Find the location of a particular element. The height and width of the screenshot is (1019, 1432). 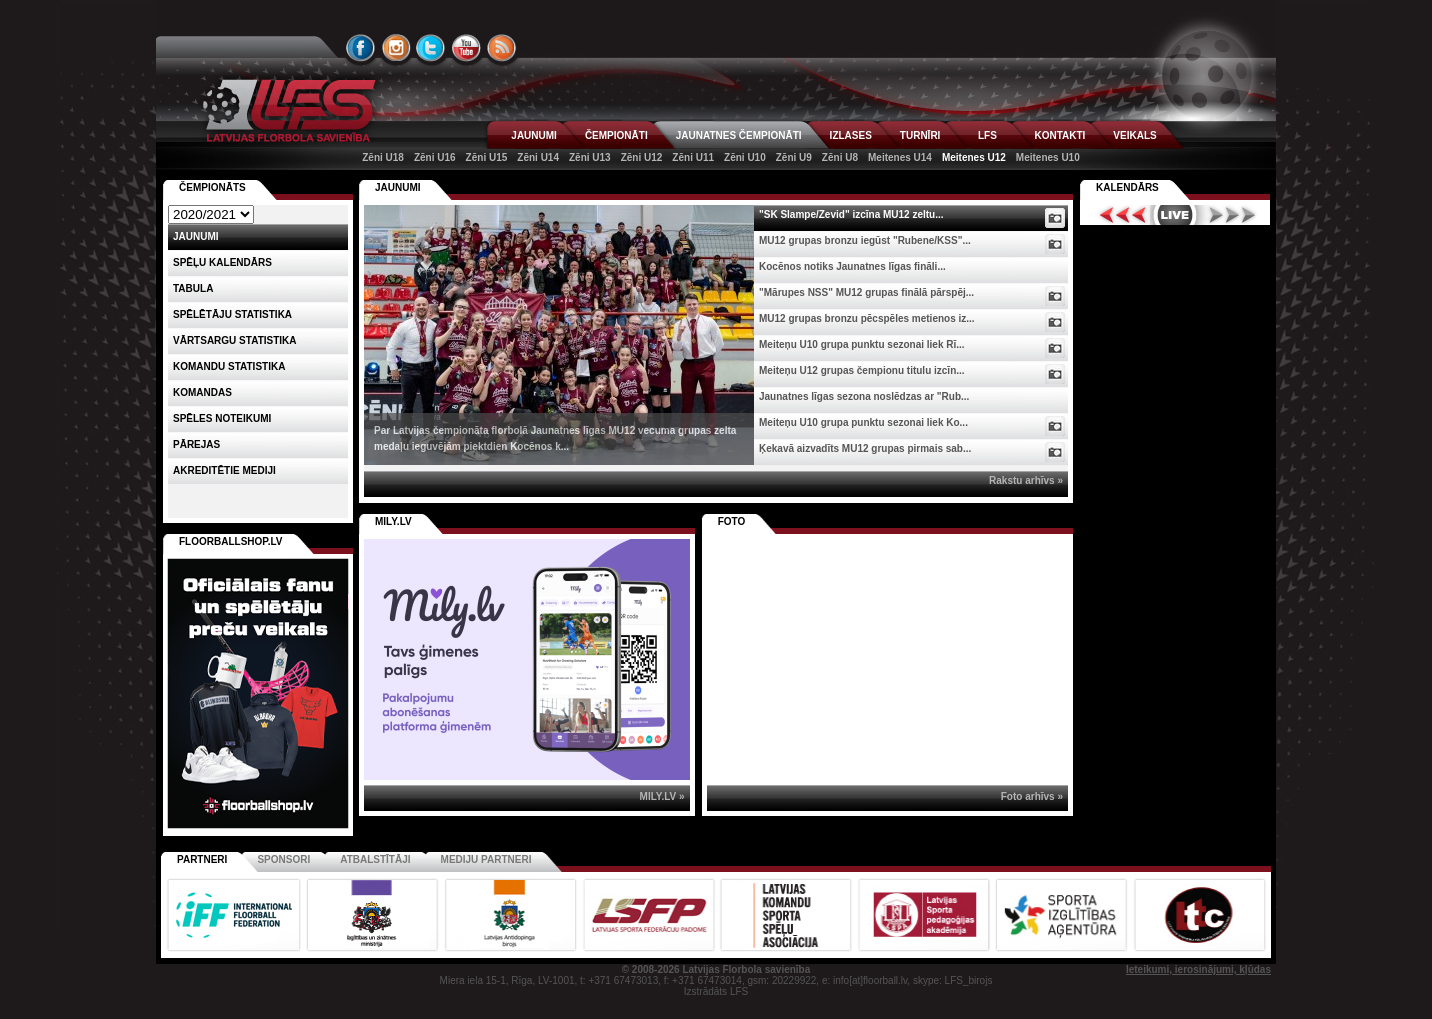

Zēni U12 is located at coordinates (642, 157).